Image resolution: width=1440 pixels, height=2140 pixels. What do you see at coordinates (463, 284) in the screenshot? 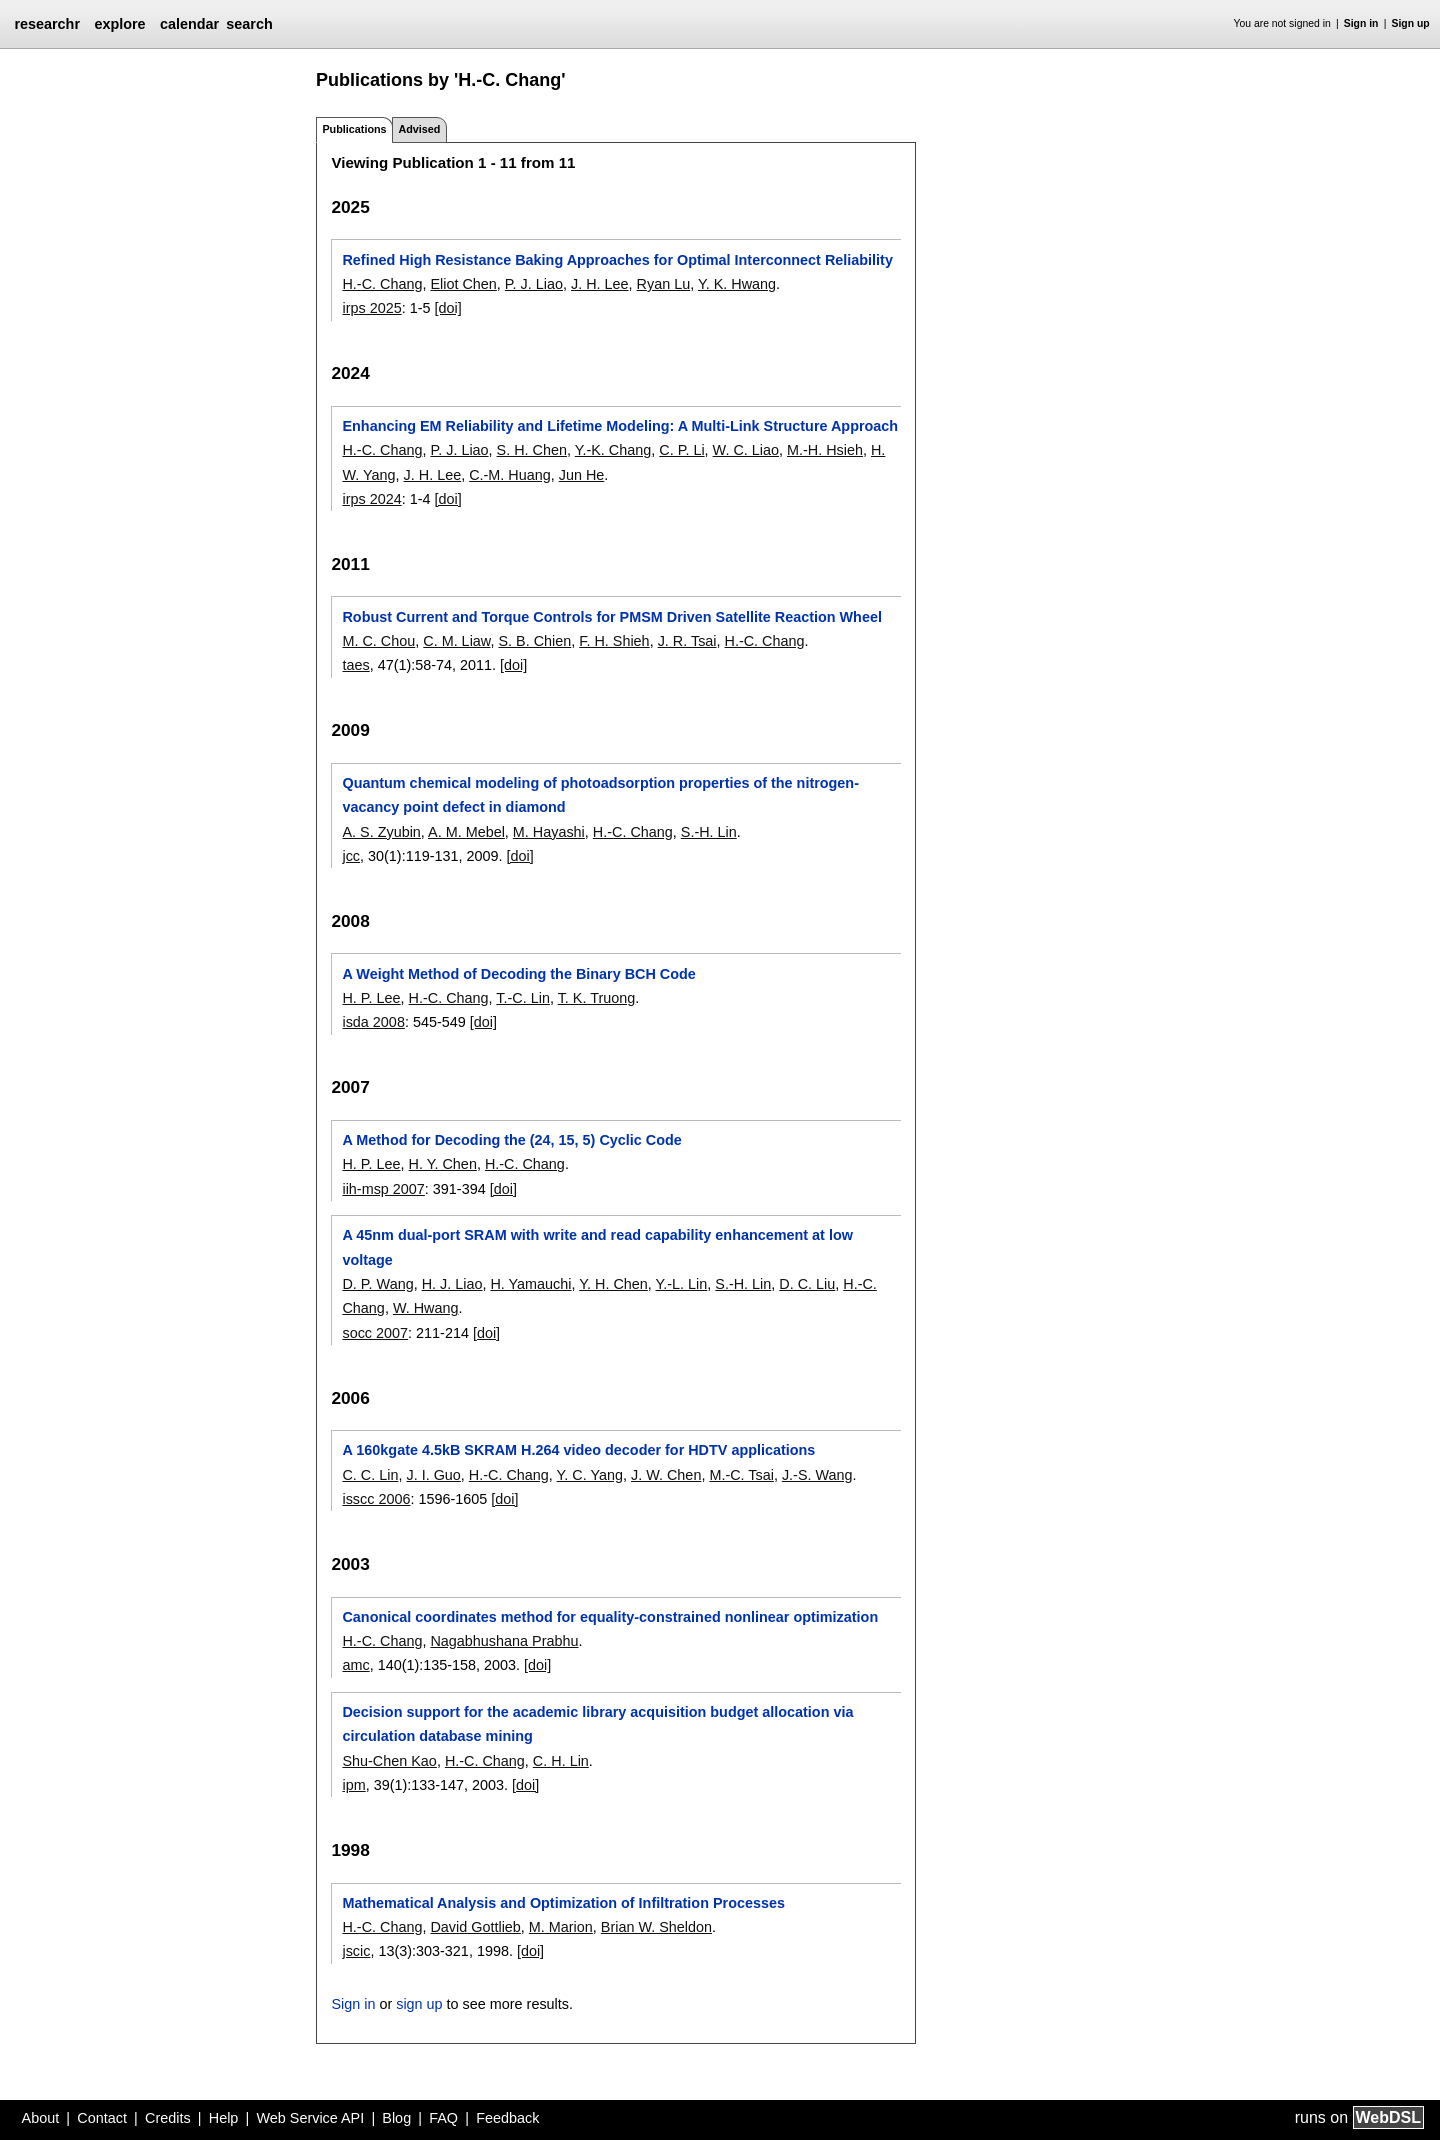
I see `Eliot Chen` at bounding box center [463, 284].